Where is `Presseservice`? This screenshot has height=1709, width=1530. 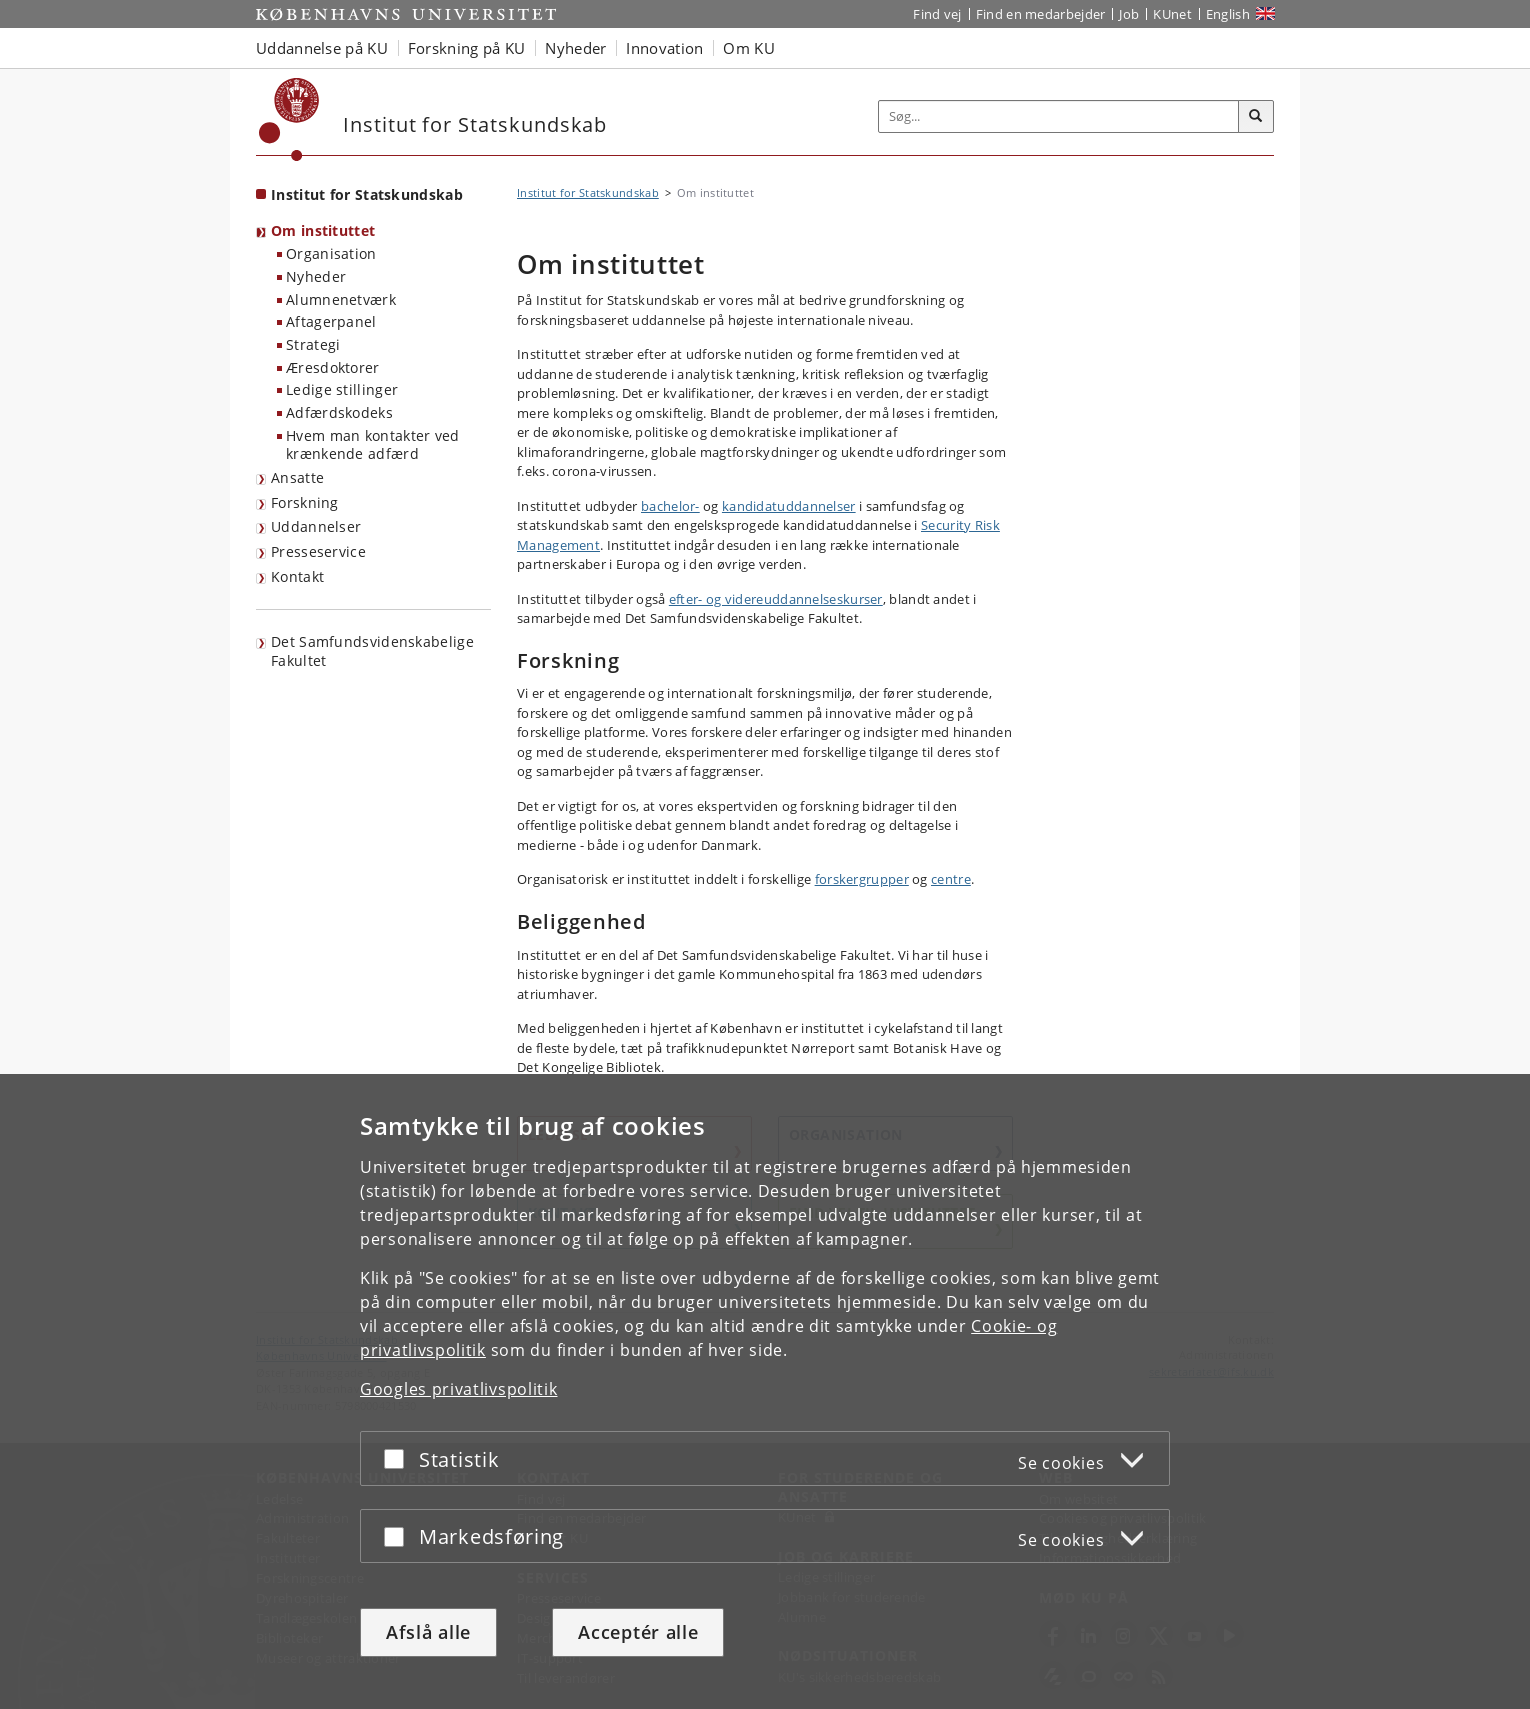
Presseservice is located at coordinates (318, 551).